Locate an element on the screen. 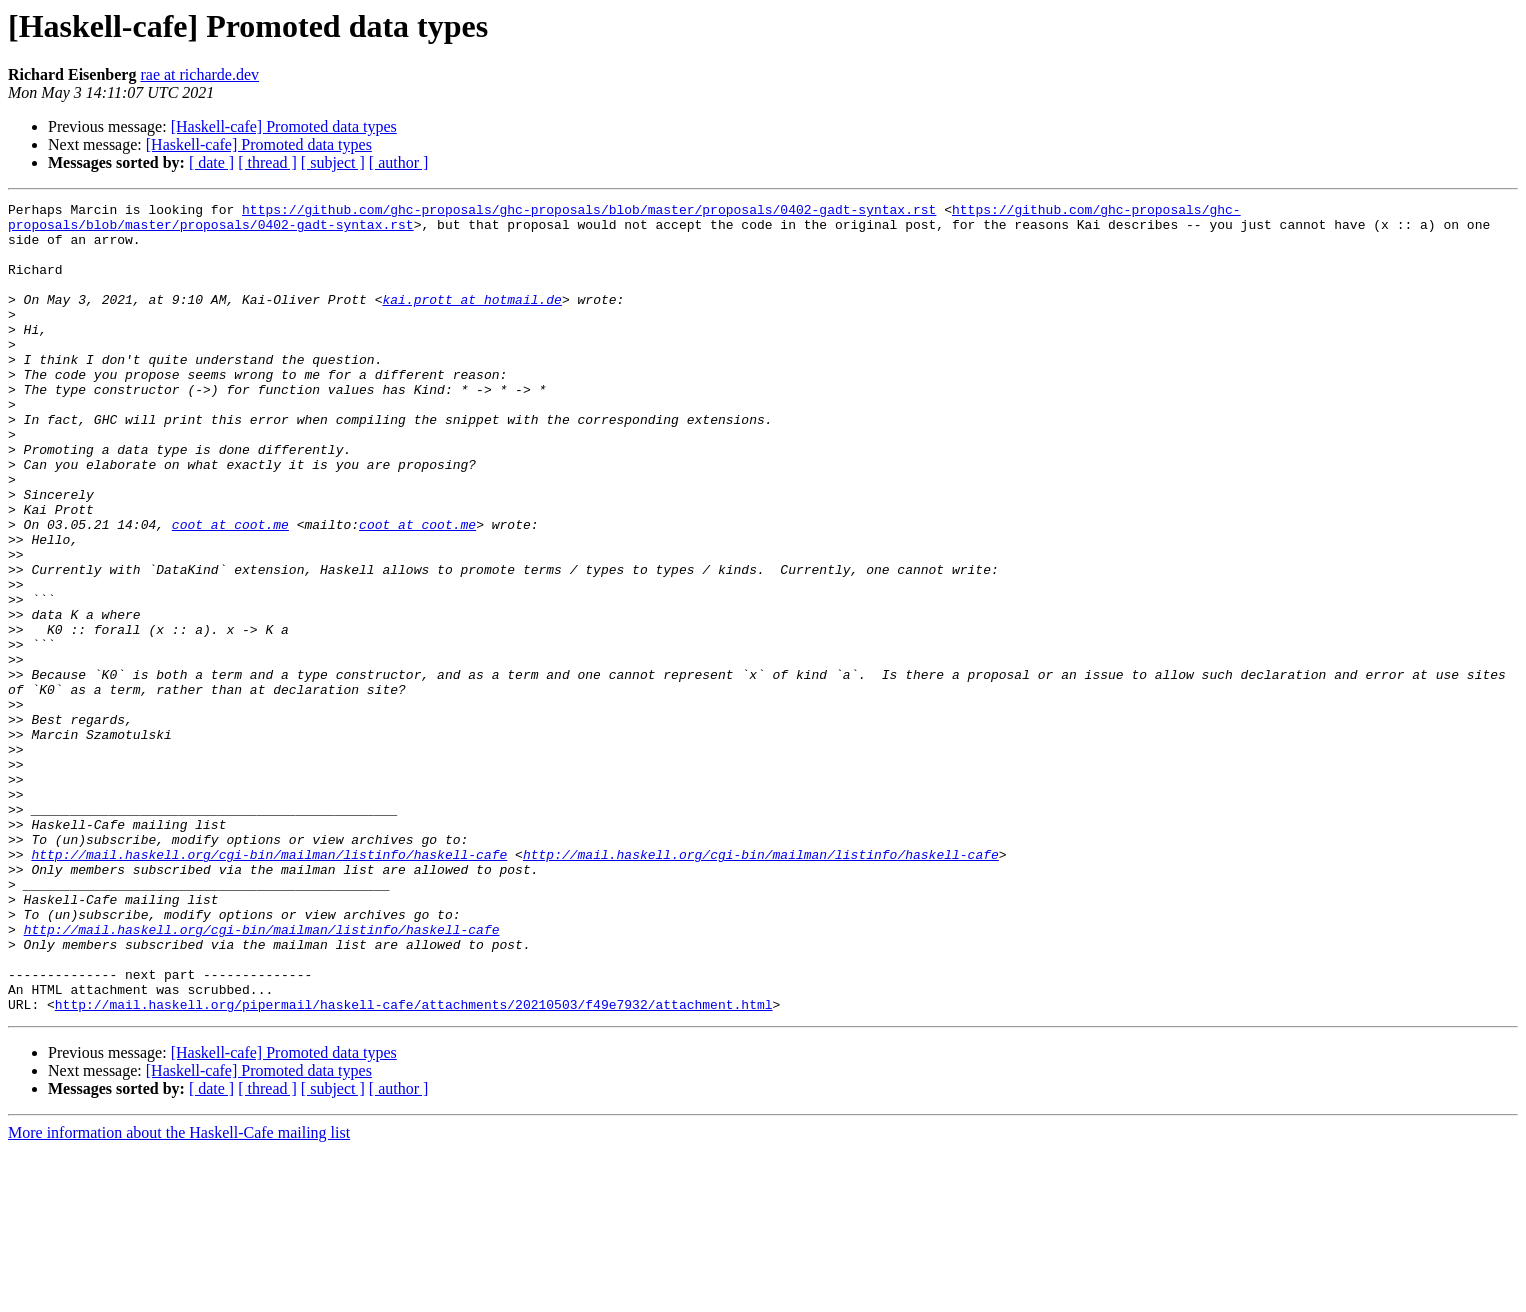  [ author ] is located at coordinates (399, 162).